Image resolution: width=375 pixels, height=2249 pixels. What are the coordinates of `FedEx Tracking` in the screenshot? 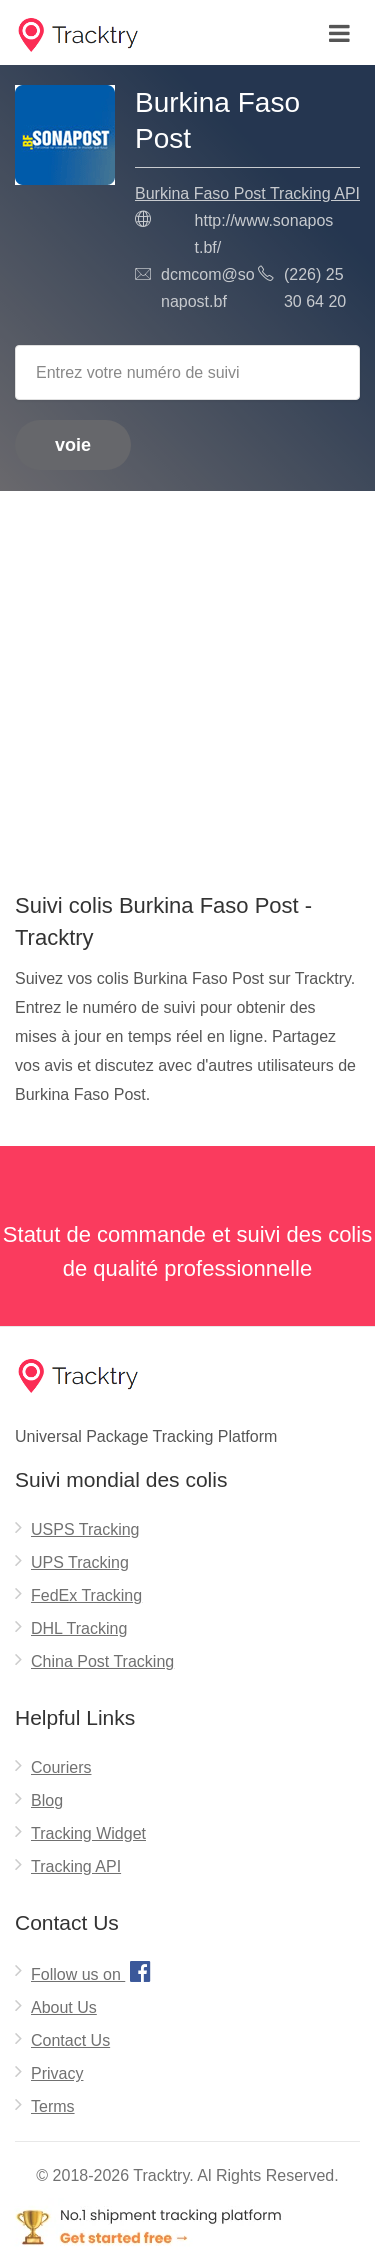 It's located at (86, 1595).